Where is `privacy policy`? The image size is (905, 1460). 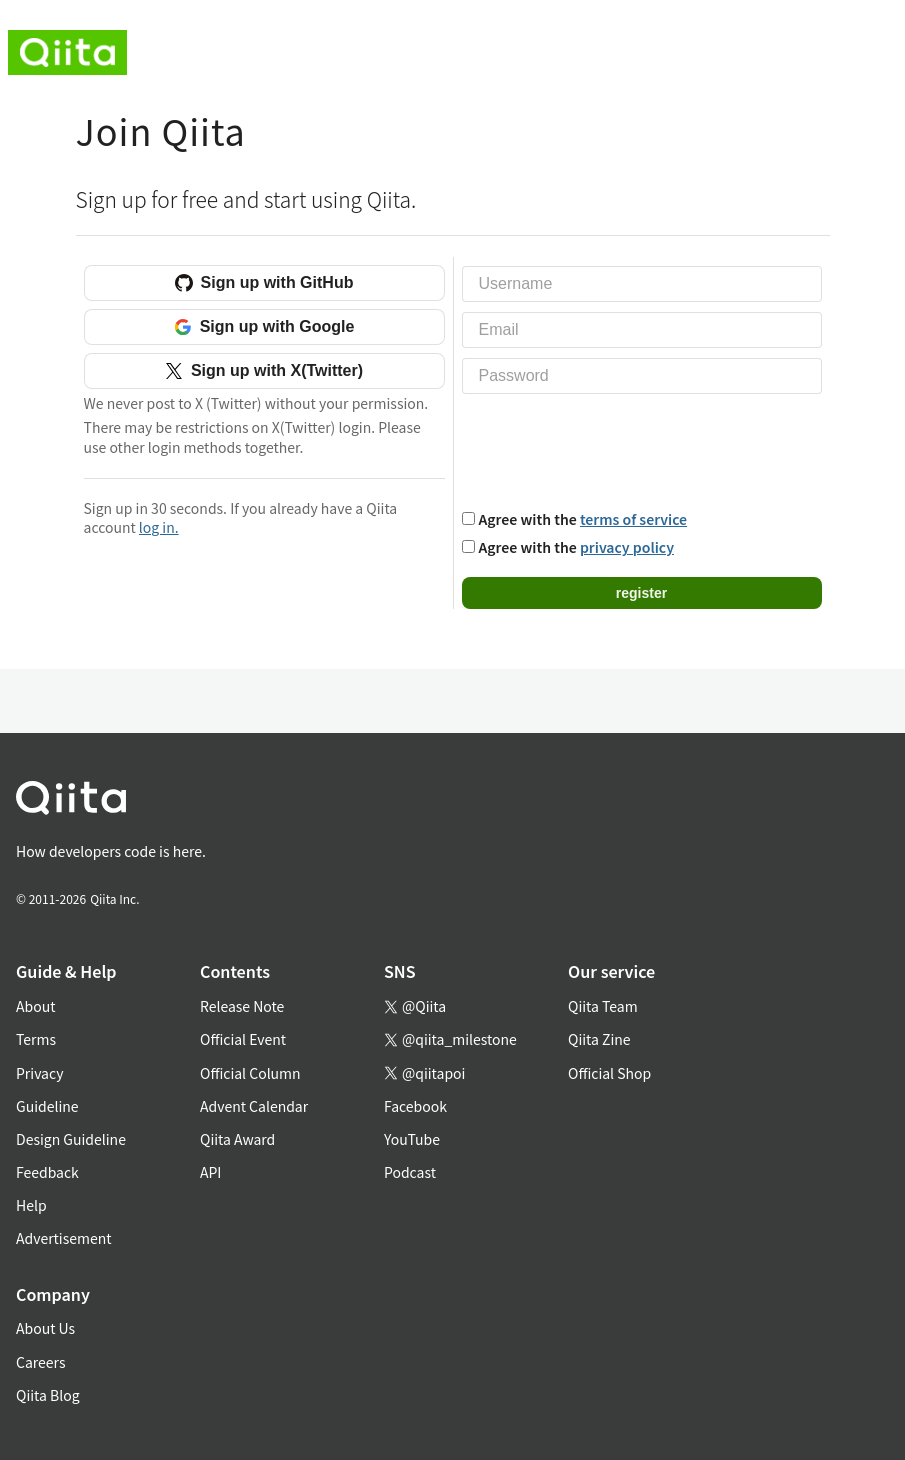 privacy policy is located at coordinates (627, 547).